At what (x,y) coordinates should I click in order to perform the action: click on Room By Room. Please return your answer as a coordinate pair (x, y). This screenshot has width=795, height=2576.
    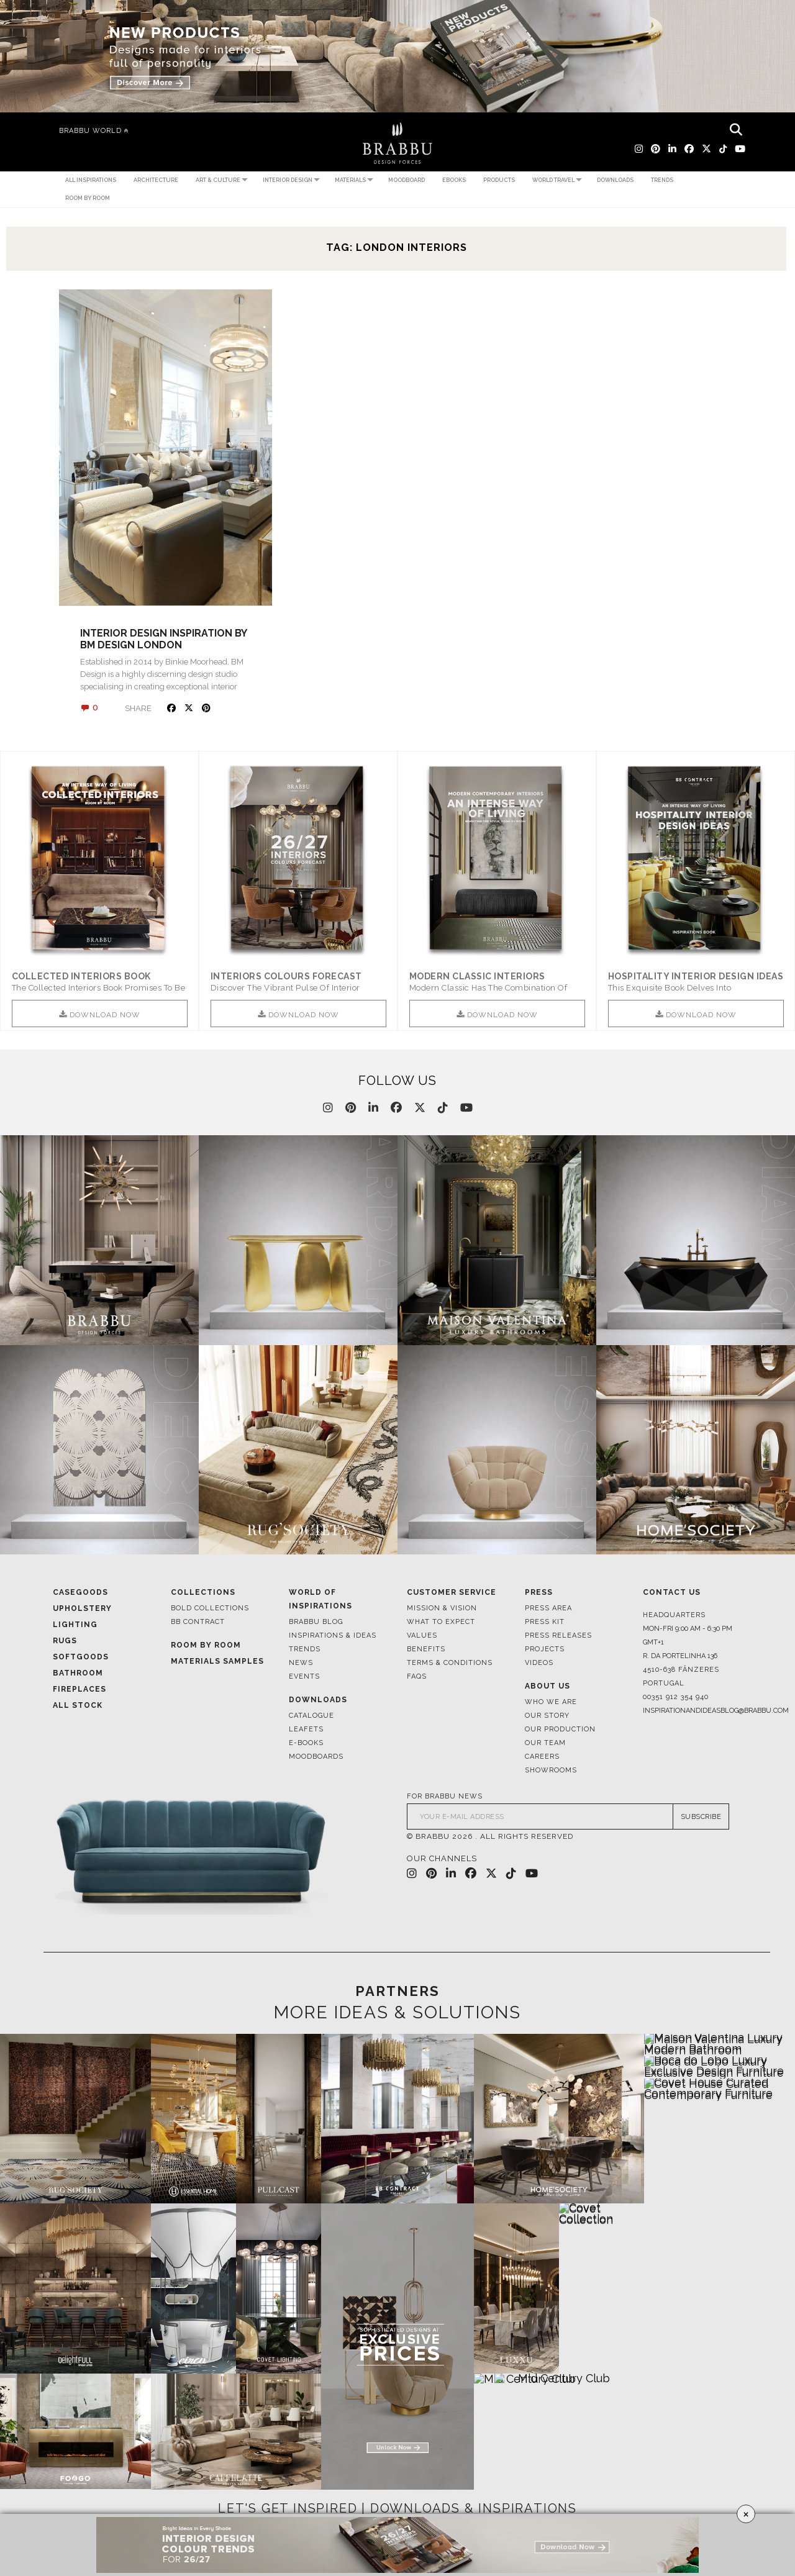
    Looking at the image, I should click on (206, 1646).